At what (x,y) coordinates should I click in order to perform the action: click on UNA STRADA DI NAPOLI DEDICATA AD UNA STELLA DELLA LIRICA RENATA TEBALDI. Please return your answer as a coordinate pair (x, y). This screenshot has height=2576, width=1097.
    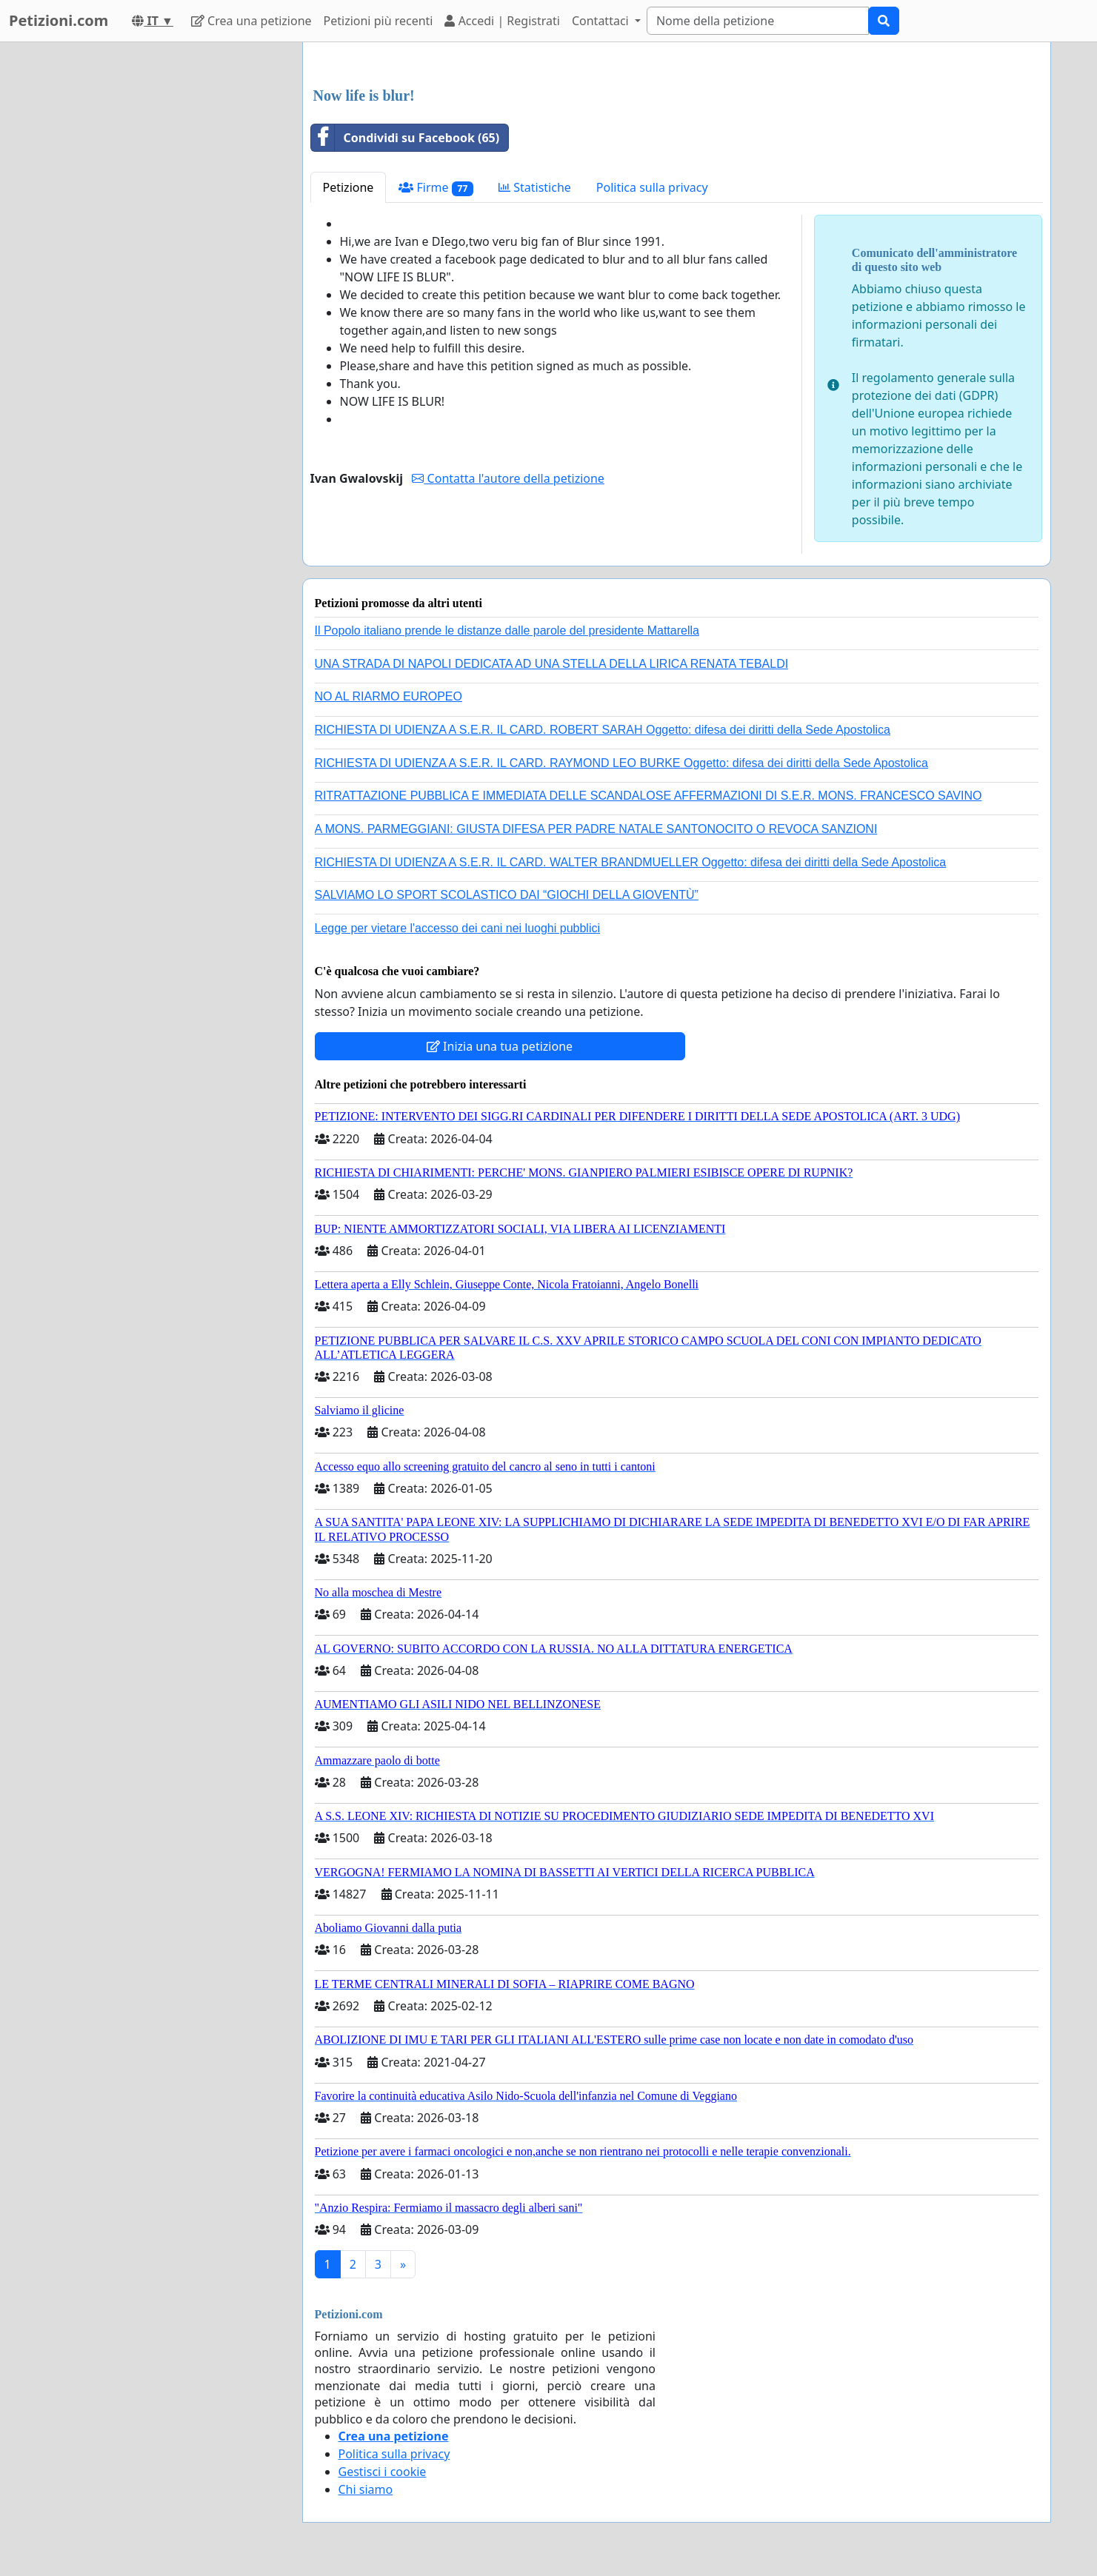
    Looking at the image, I should click on (552, 664).